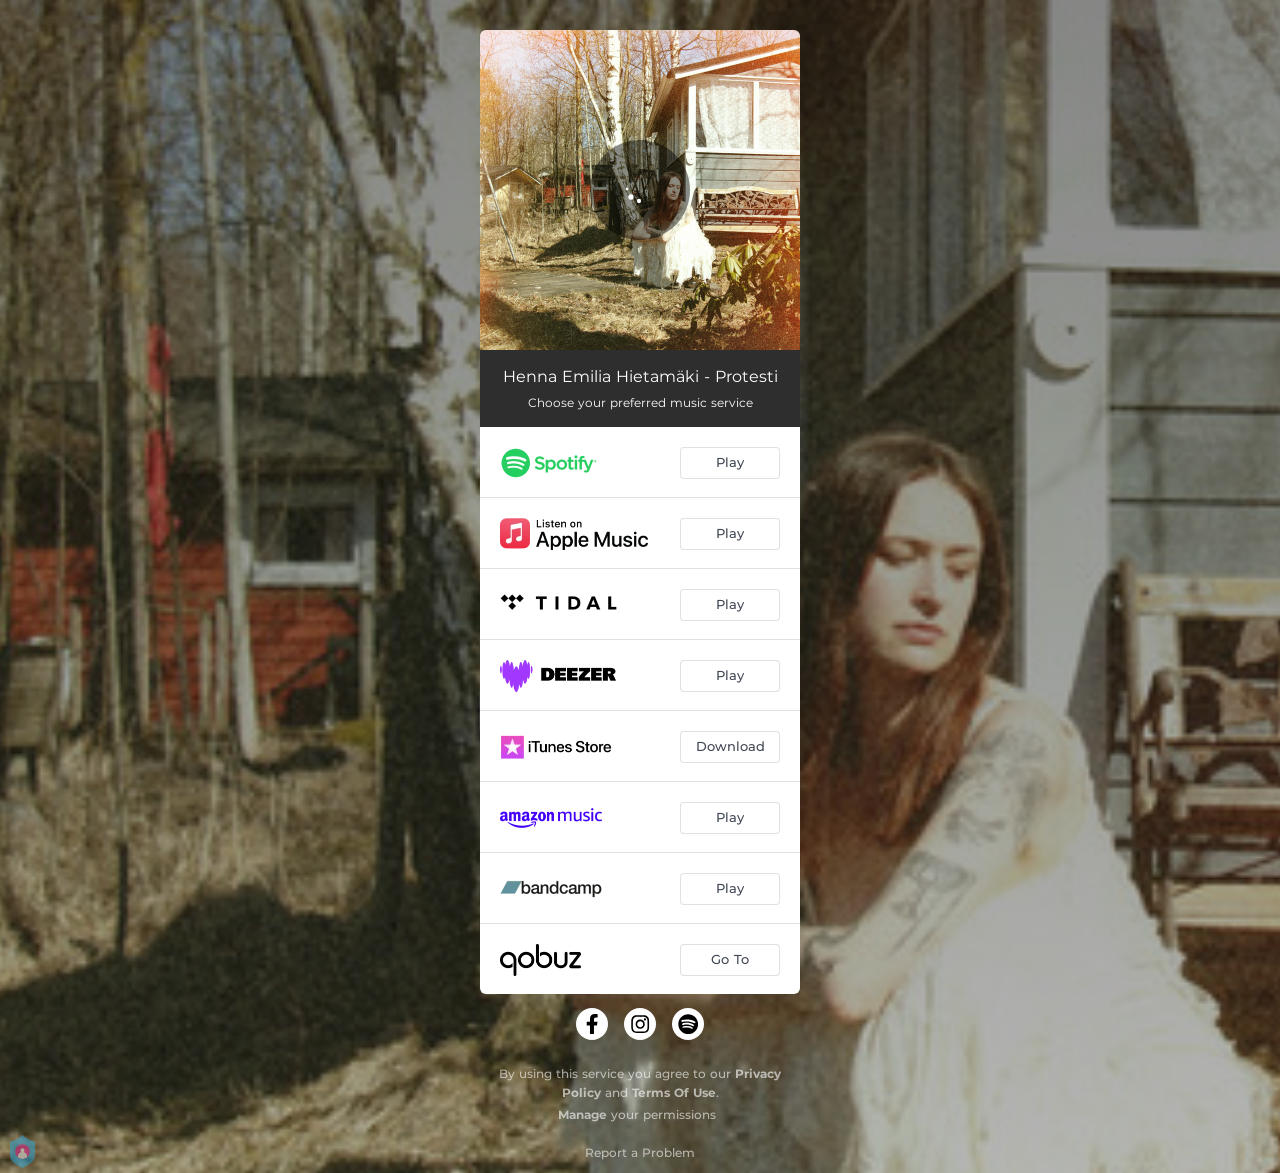 The height and width of the screenshot is (1173, 1280). I want to click on Terms Of Use, so click(674, 1092).